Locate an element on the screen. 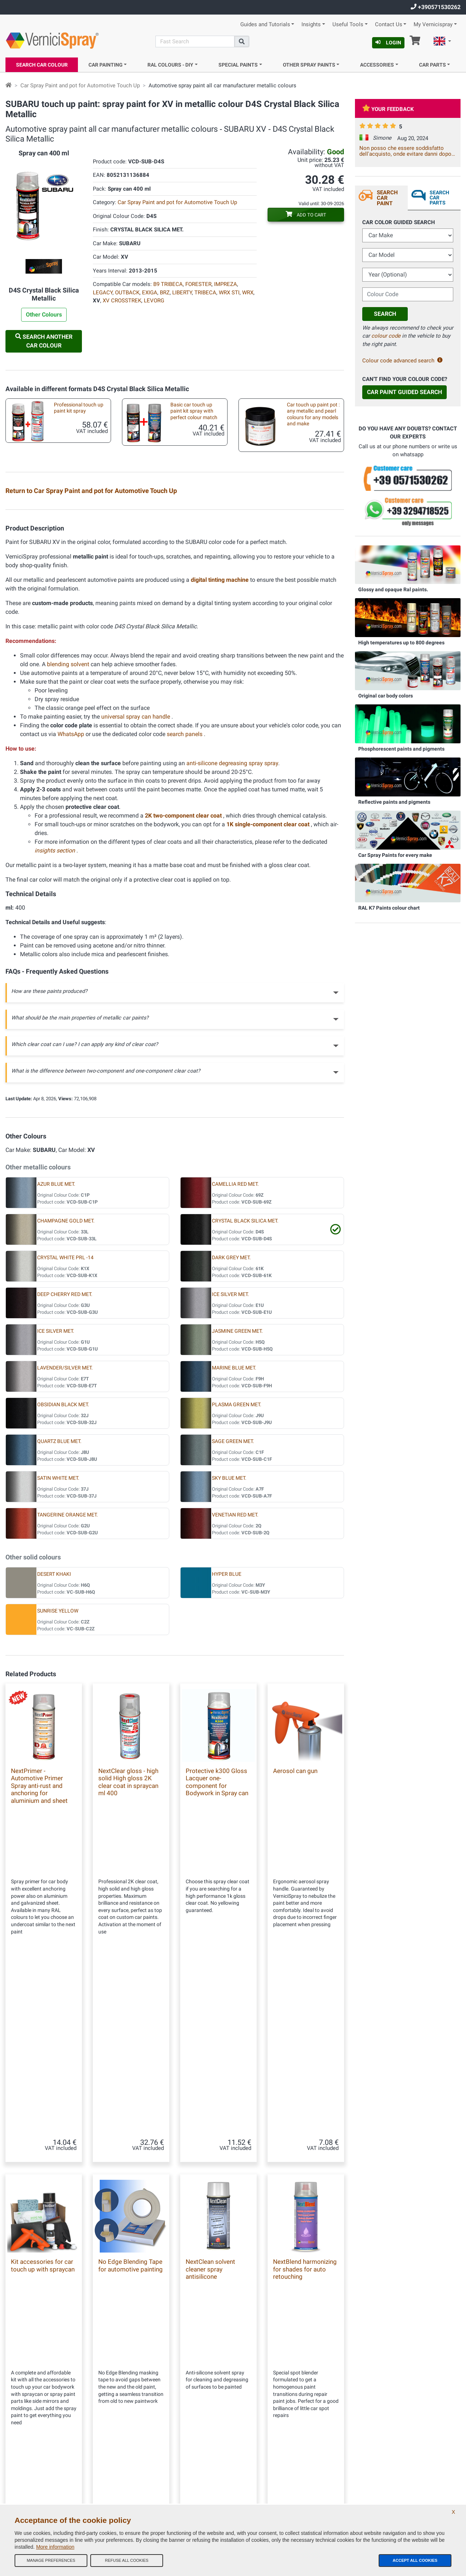  Accessories kit to paint with brush or pen is located at coordinates (189, 558).